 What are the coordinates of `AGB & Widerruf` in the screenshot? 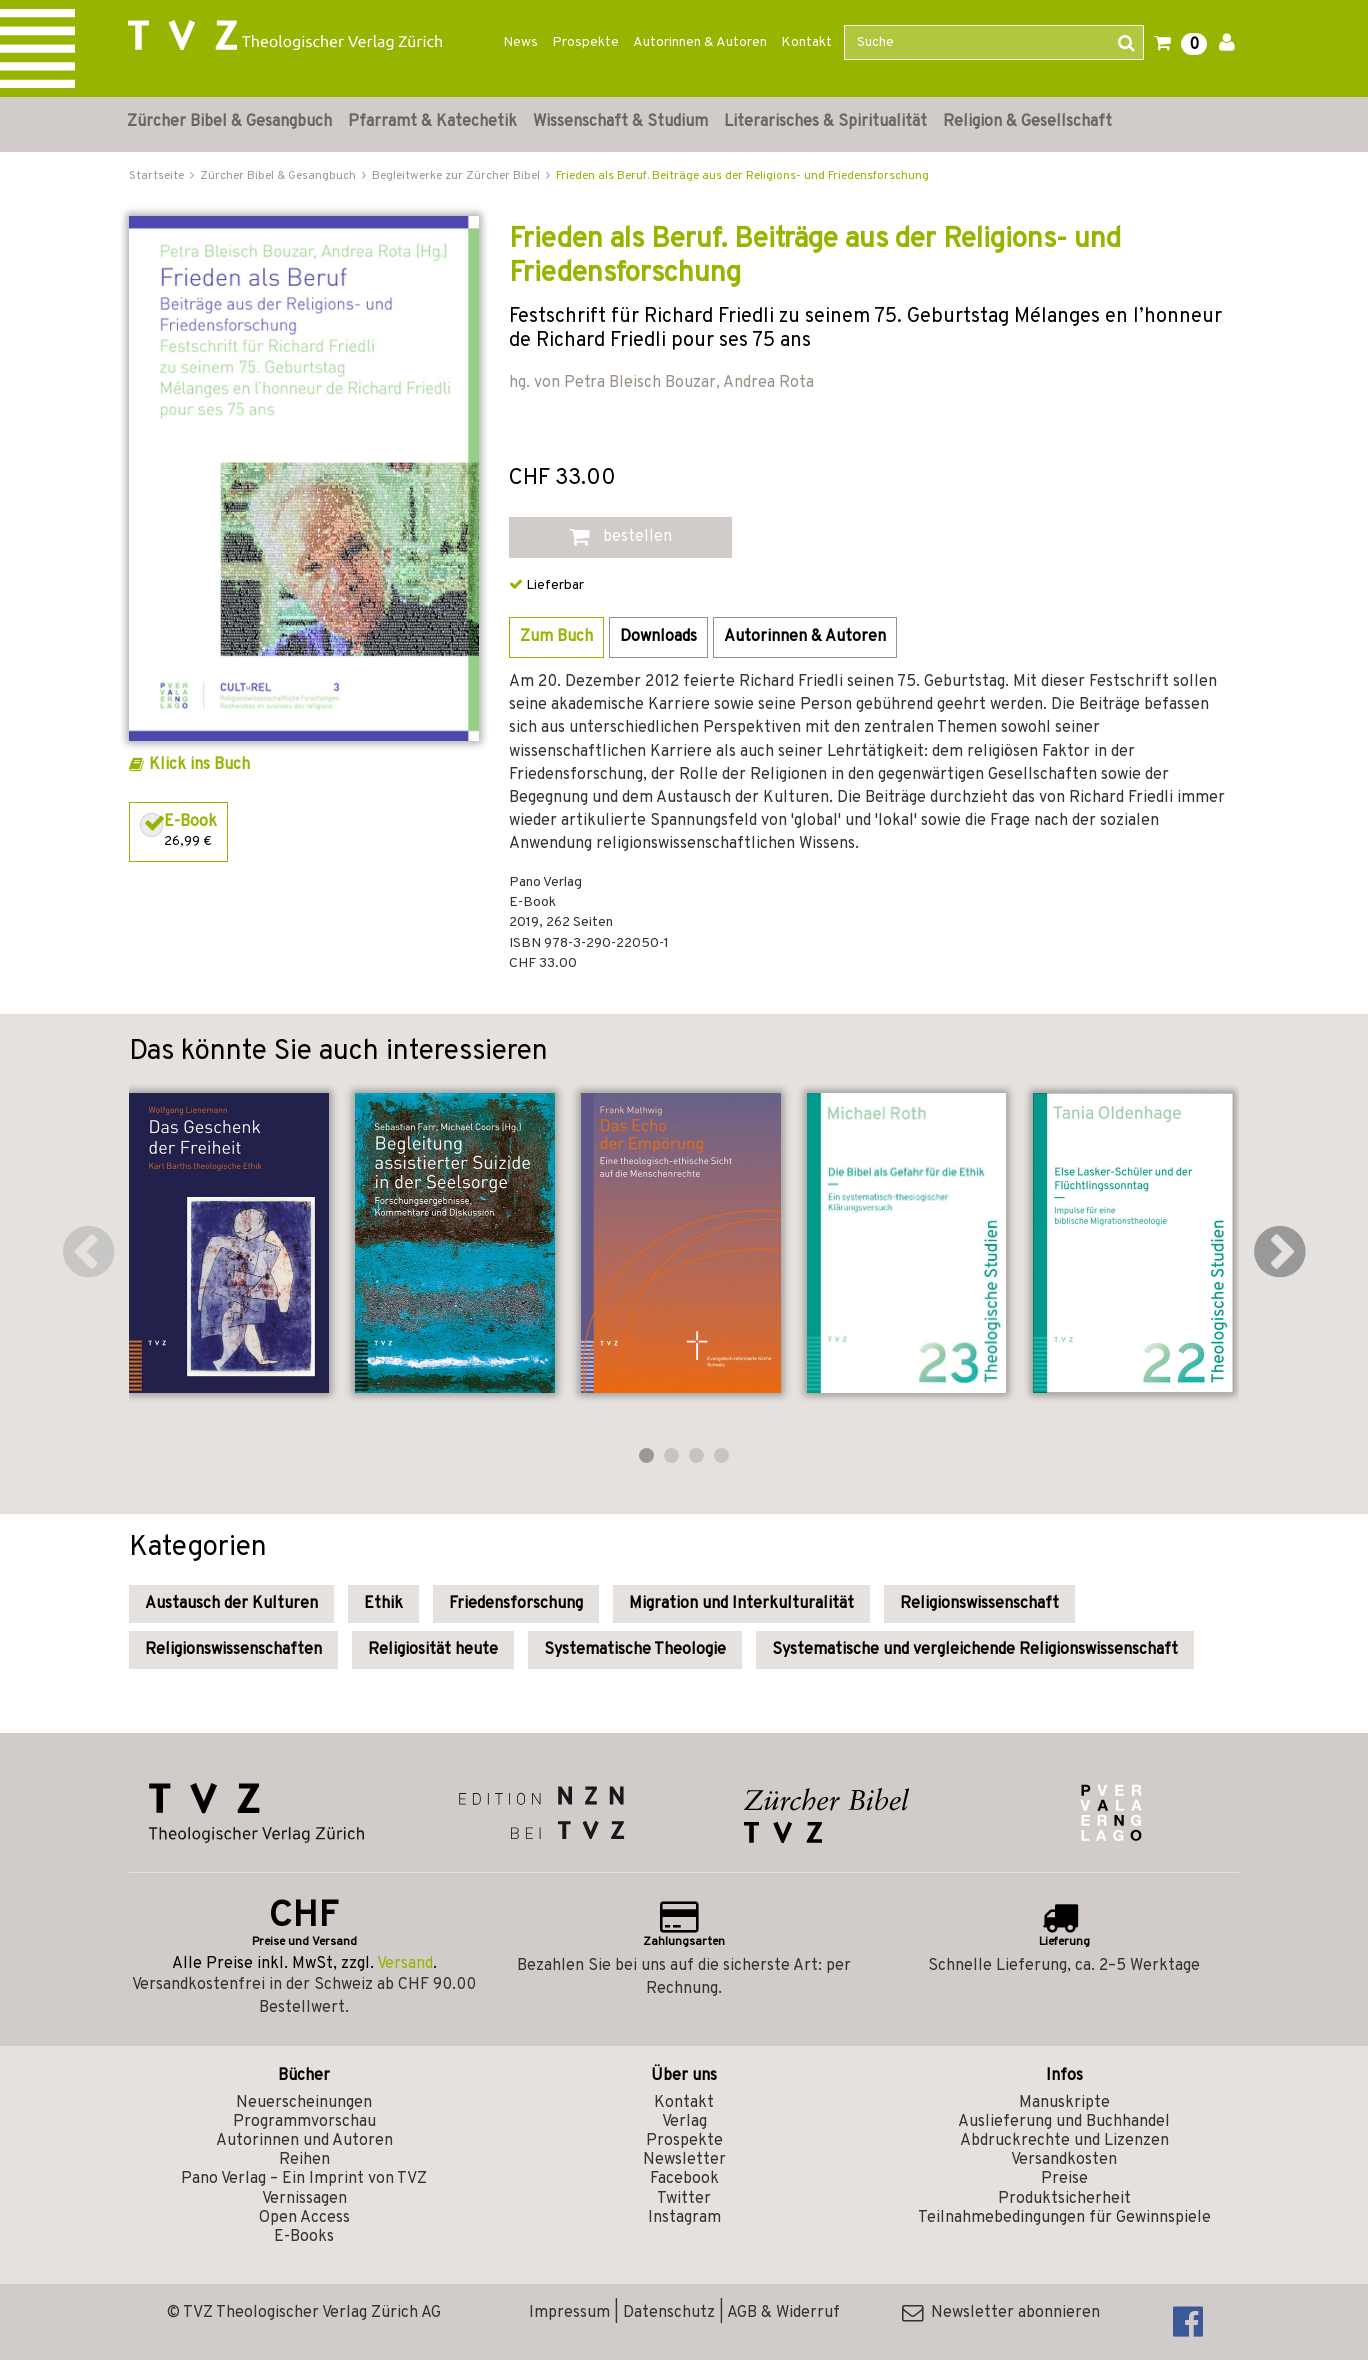 It's located at (783, 2313).